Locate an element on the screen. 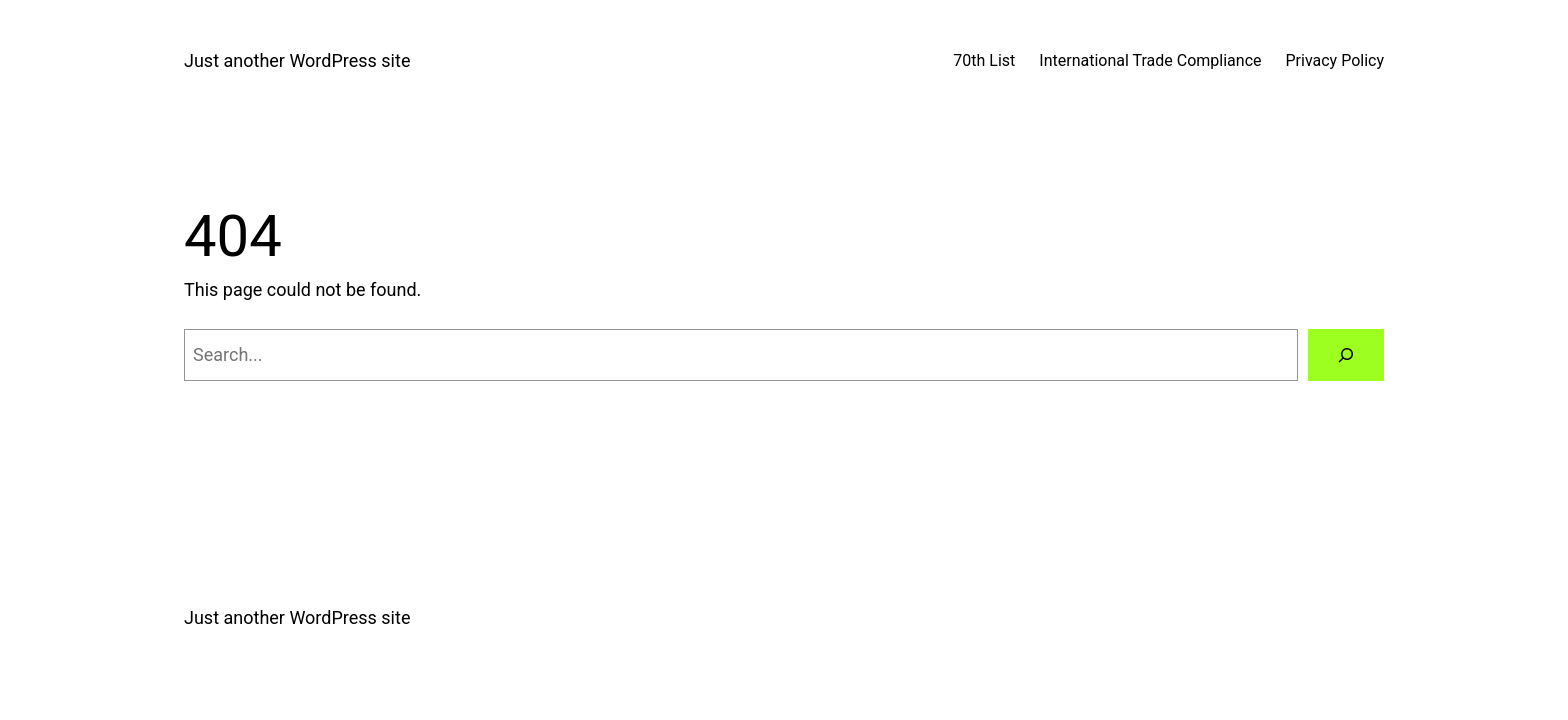 The height and width of the screenshot is (720, 1568). Just another WordPress site is located at coordinates (297, 60).